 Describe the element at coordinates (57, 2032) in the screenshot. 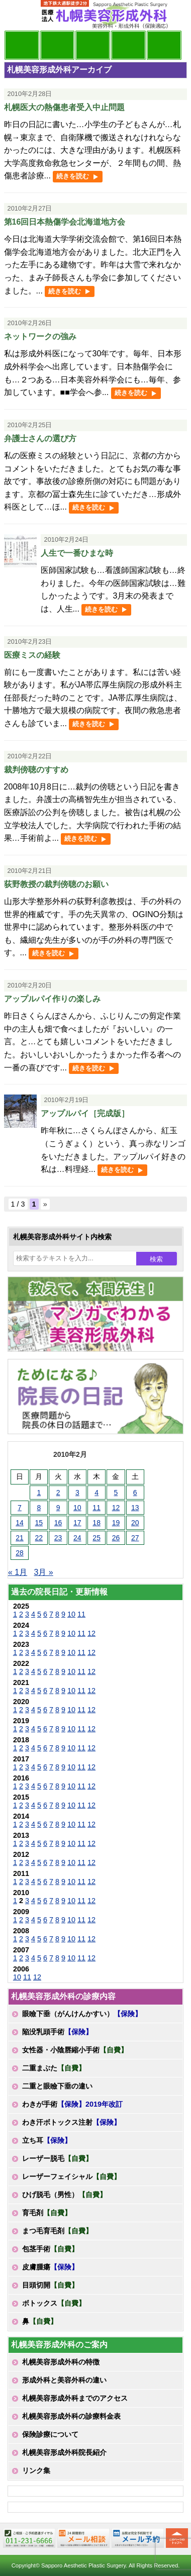

I see `陥没乳頭手術` at that location.